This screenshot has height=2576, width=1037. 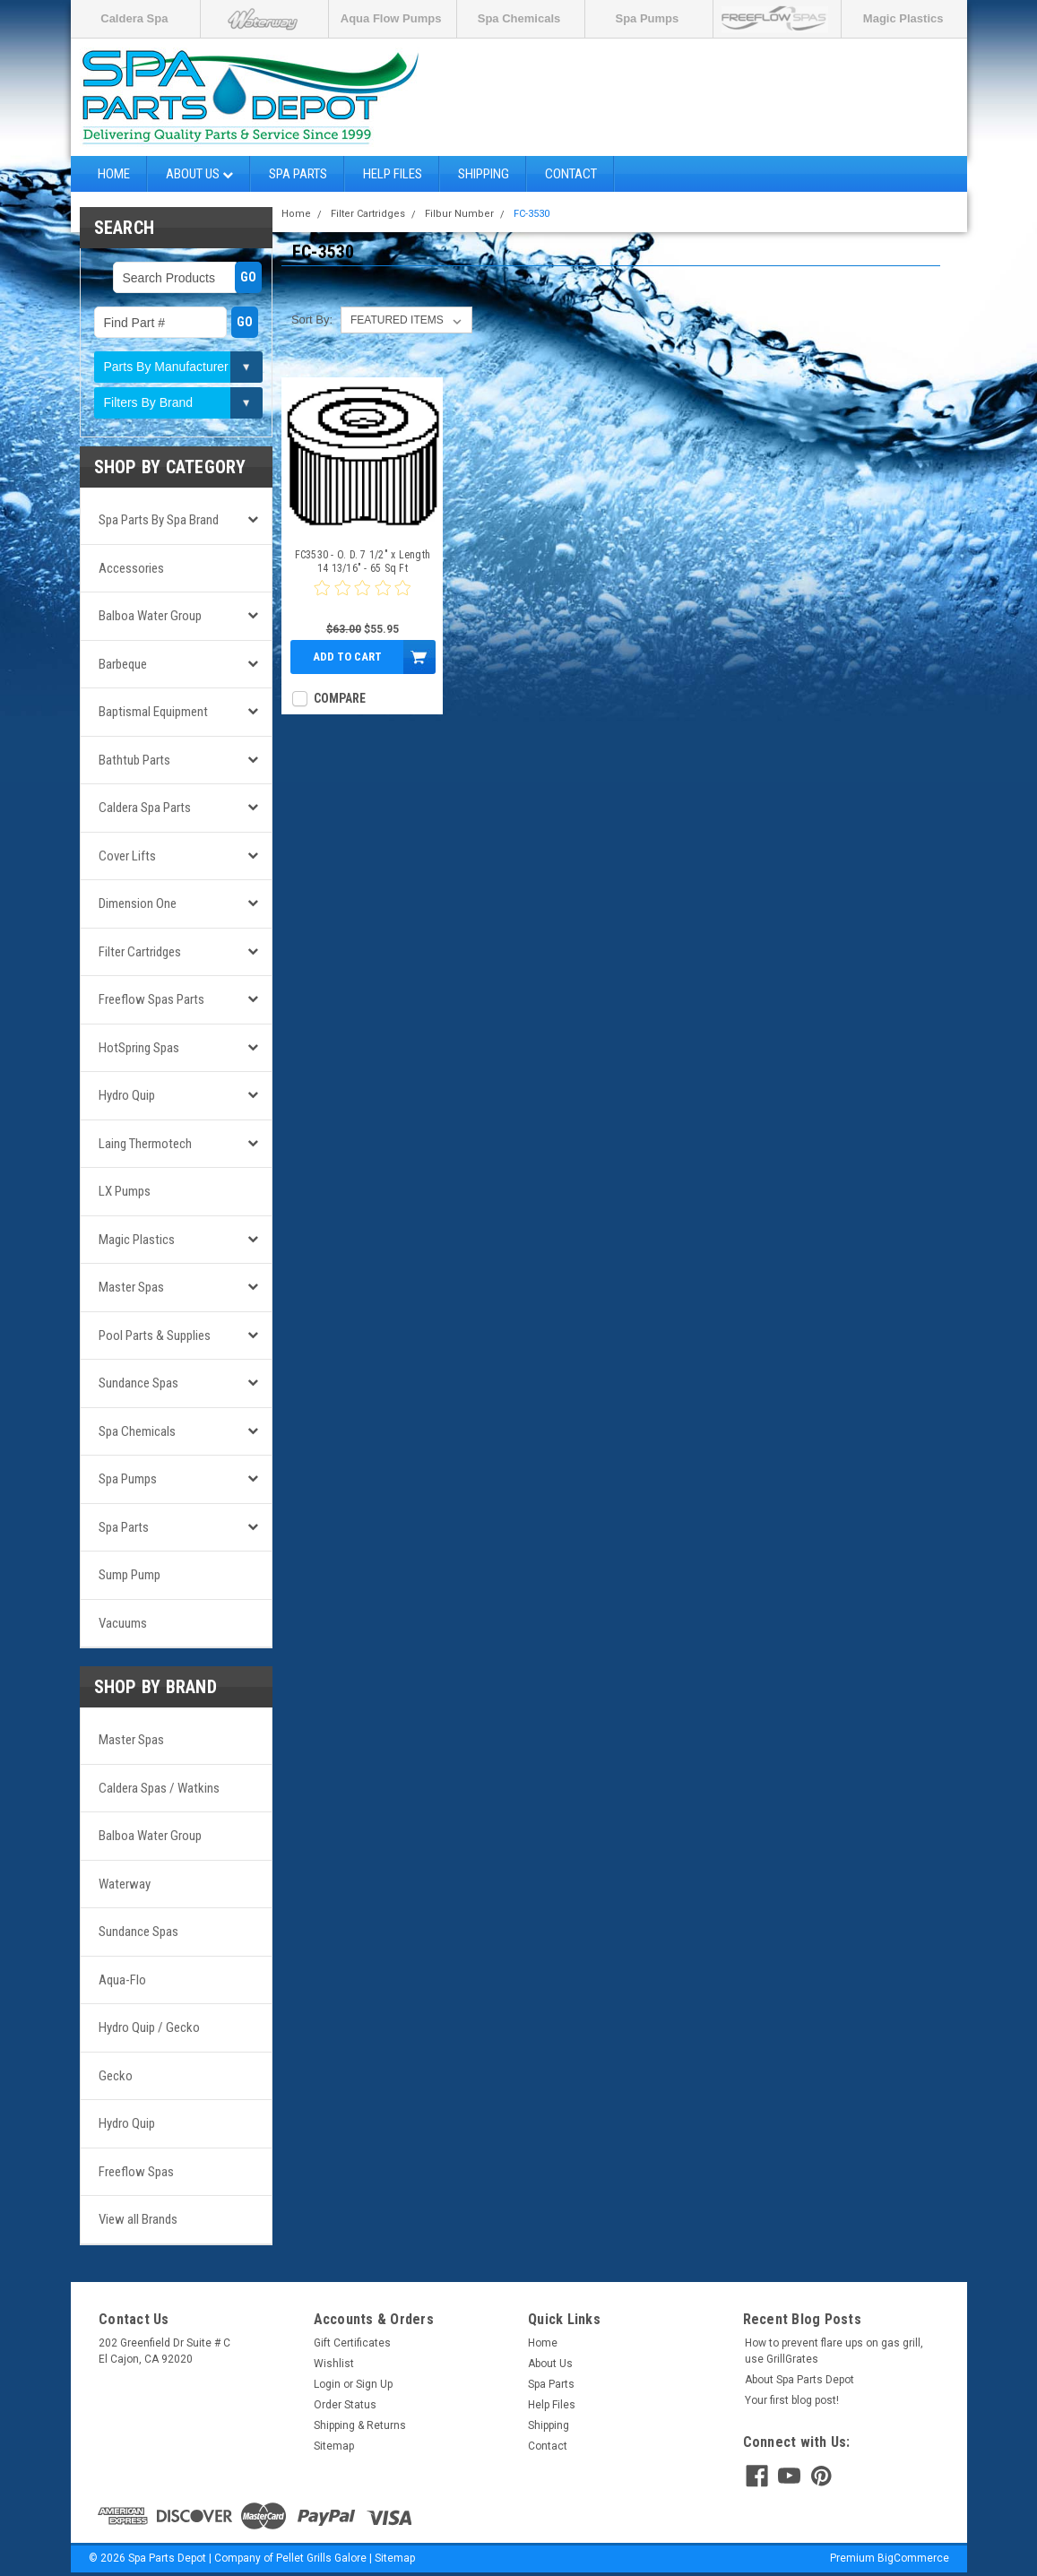 What do you see at coordinates (352, 2343) in the screenshot?
I see `Gift Certificates` at bounding box center [352, 2343].